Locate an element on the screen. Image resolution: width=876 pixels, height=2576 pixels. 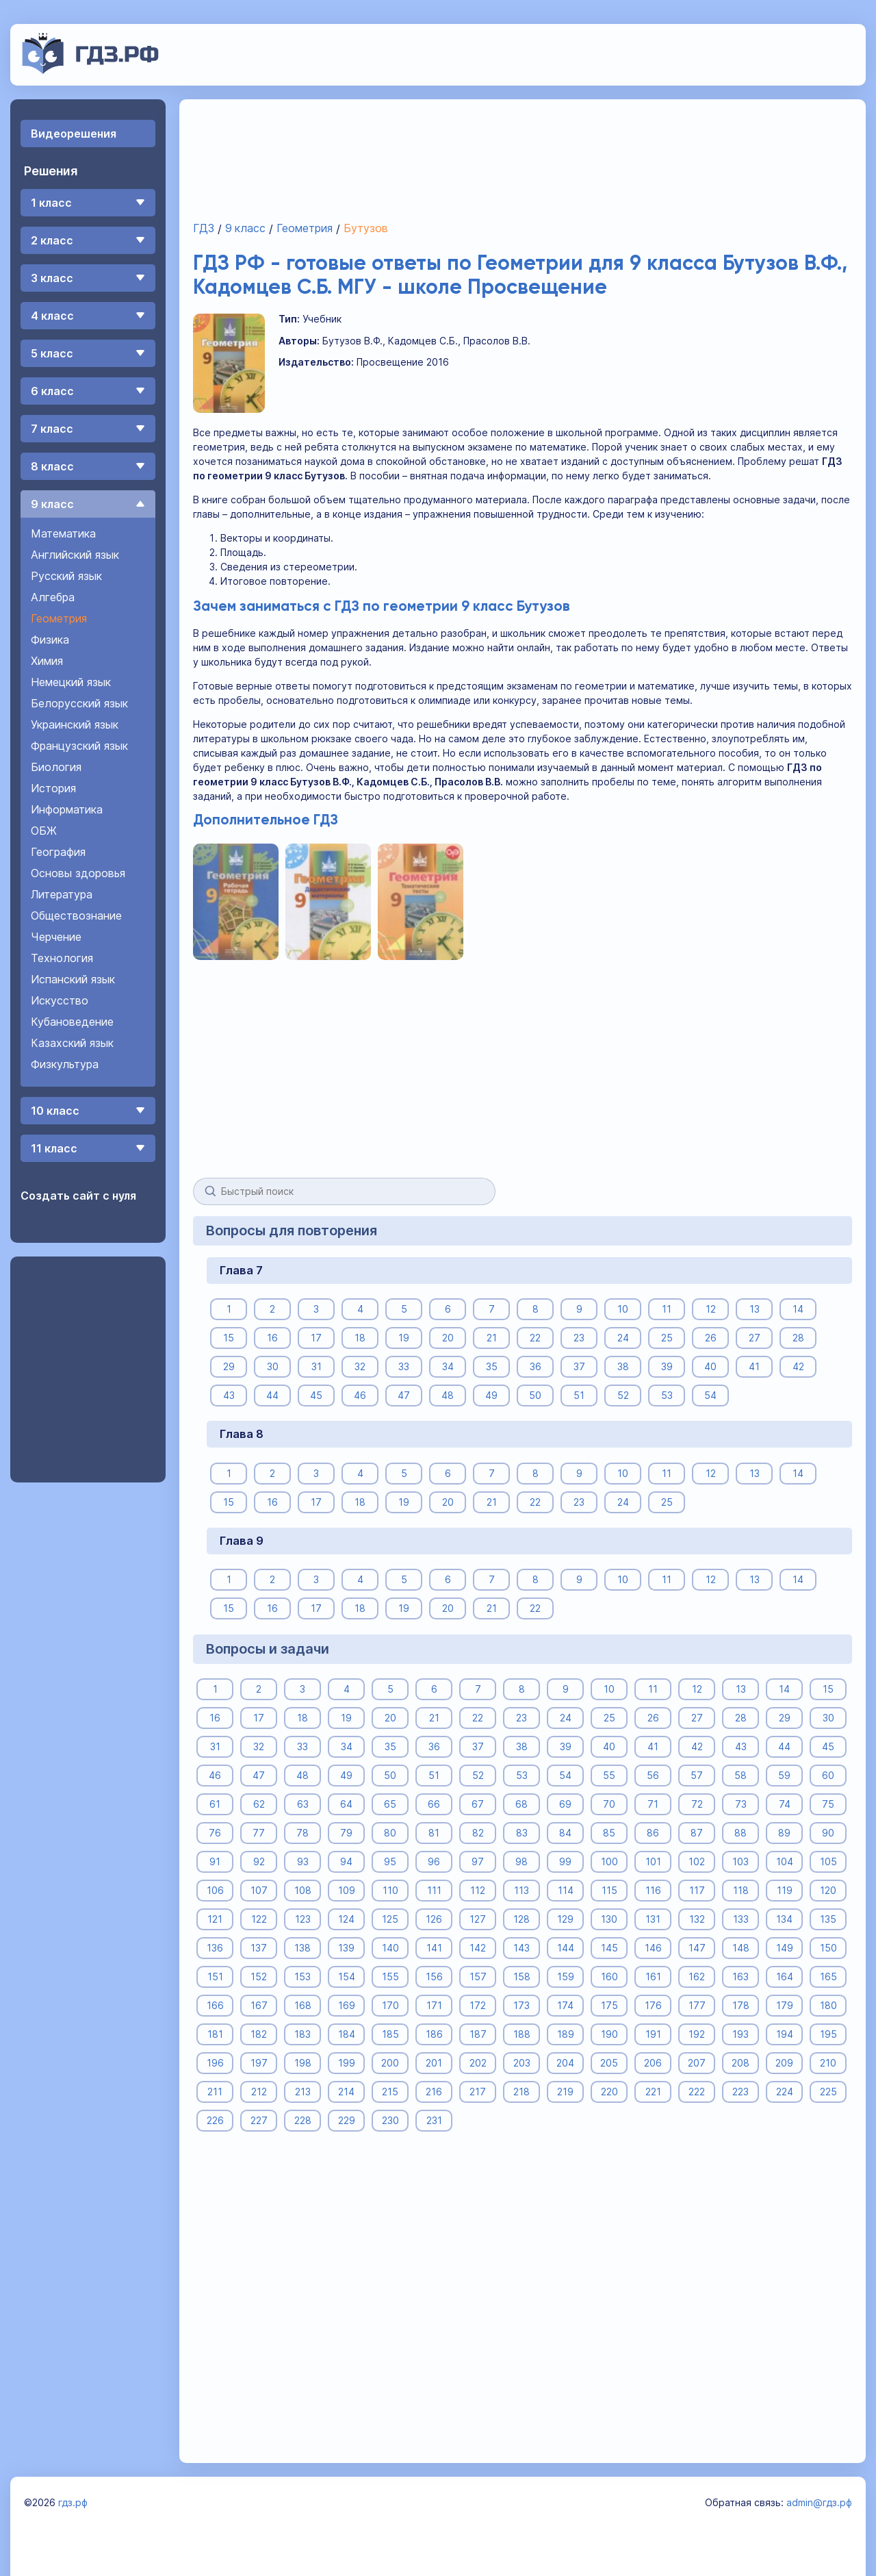
Французский язык is located at coordinates (79, 745).